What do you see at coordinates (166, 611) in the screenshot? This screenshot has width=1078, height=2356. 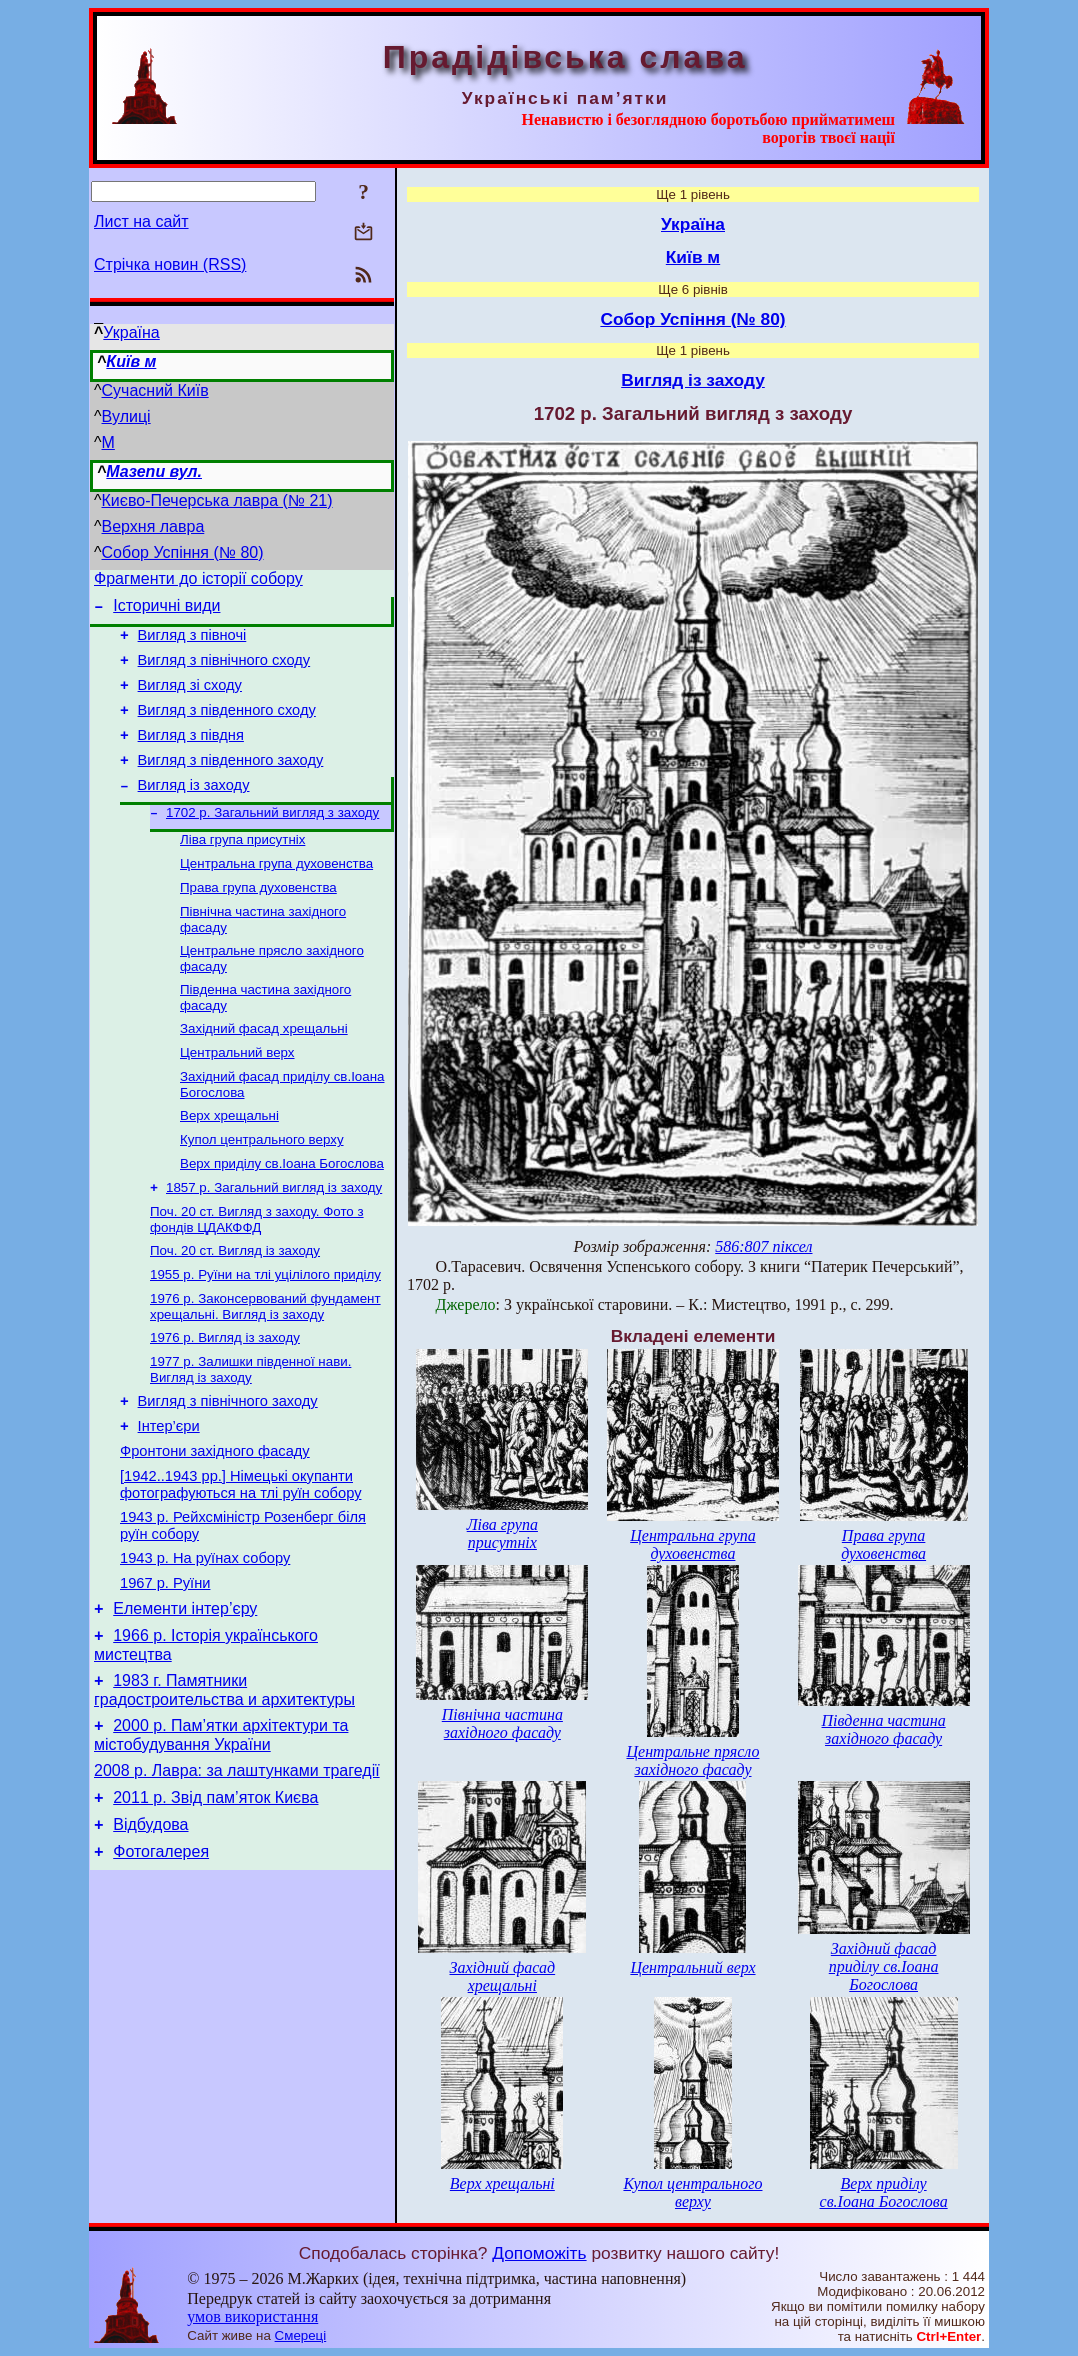 I see `Історичні види` at bounding box center [166, 611].